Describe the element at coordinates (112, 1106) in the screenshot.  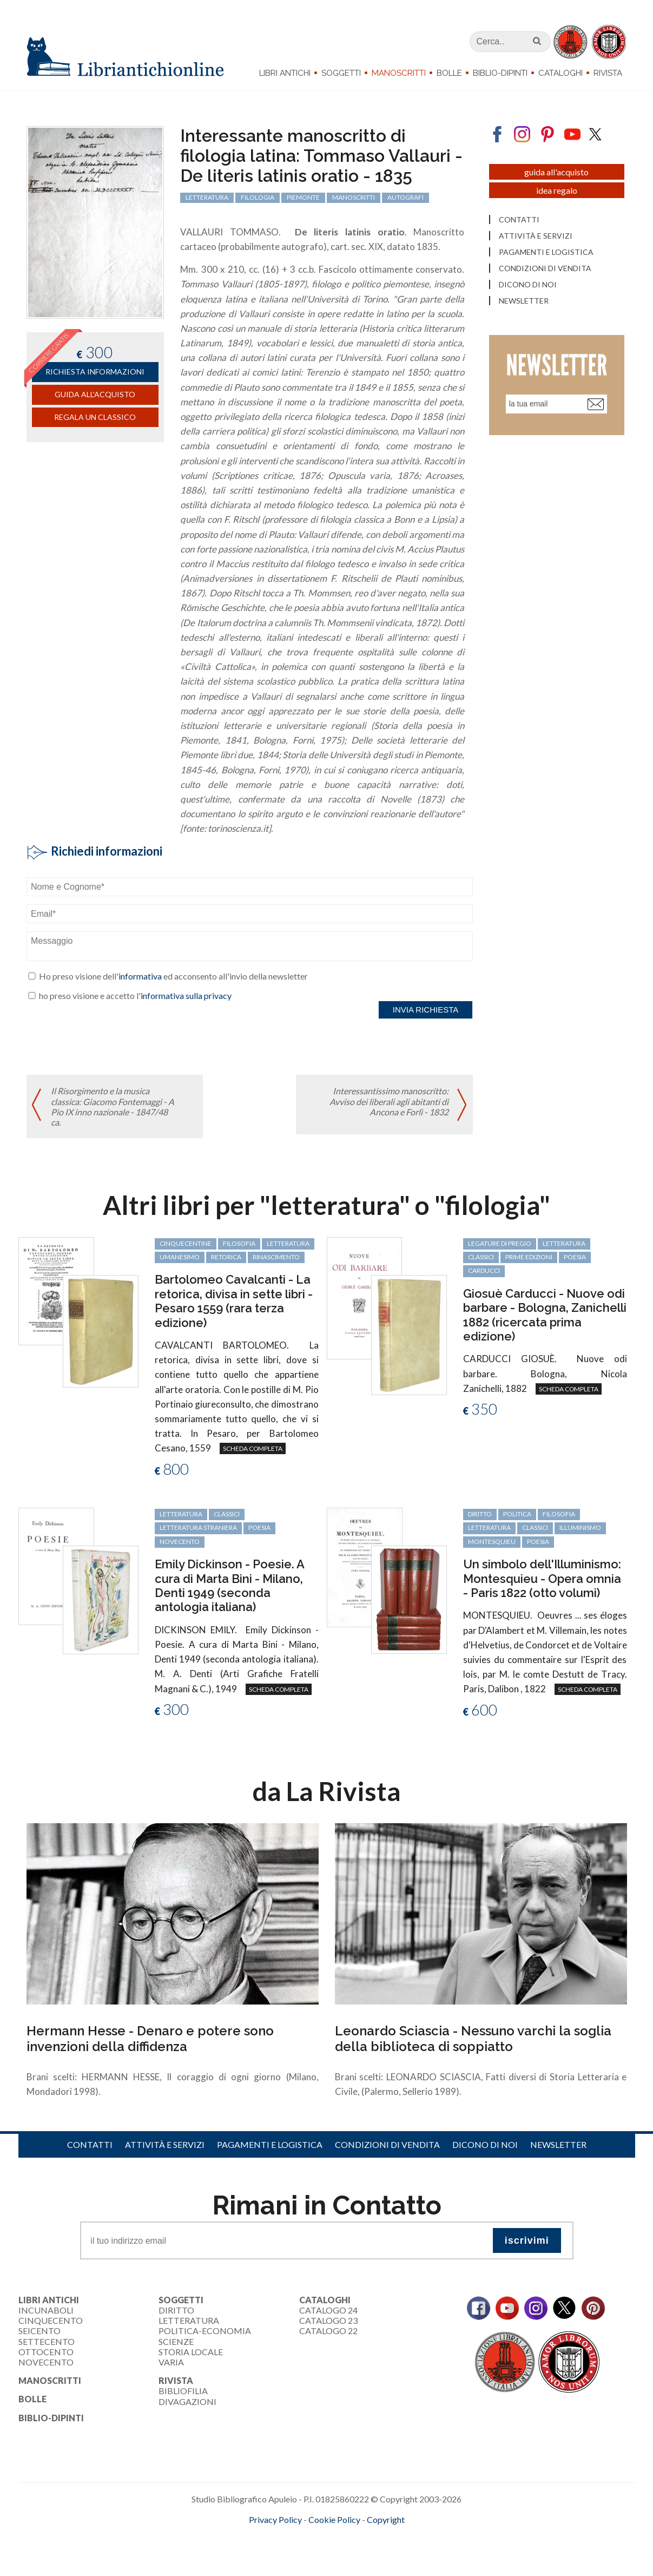
I see `Il Risorgimento e la musica classica: Giacomo Fontemaggi - A Pio IX inno nazionale - 1847/48 ca.` at that location.